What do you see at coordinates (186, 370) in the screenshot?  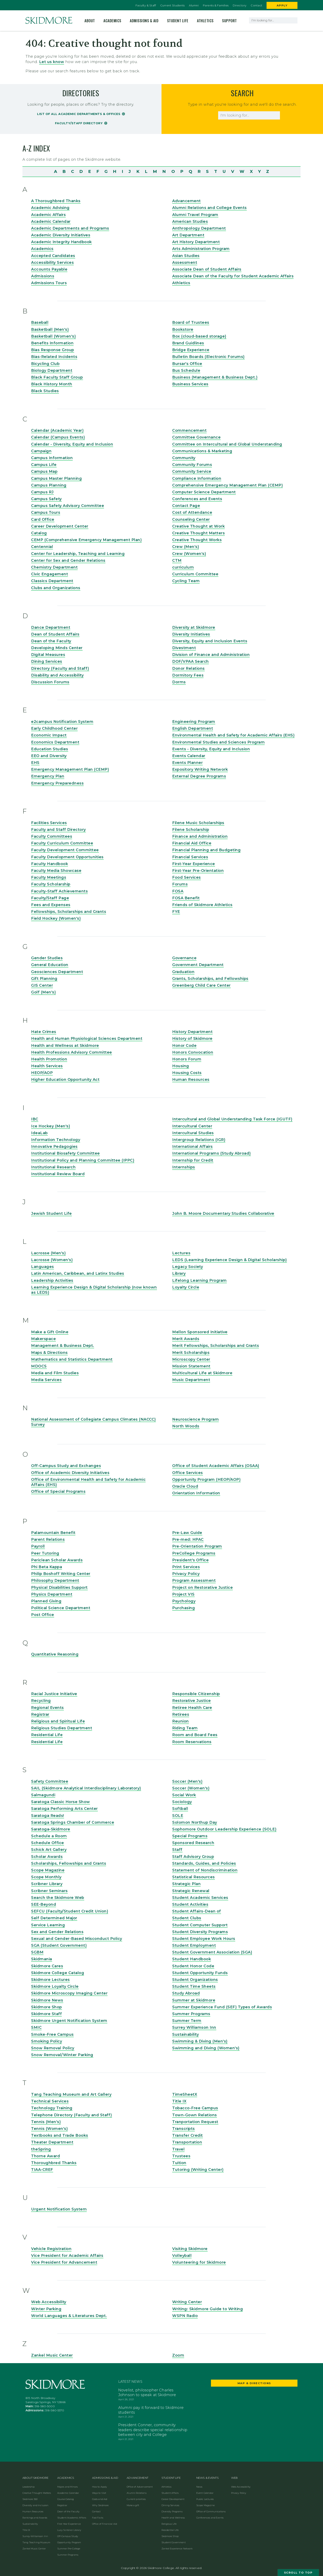 I see `Bus Schedule` at bounding box center [186, 370].